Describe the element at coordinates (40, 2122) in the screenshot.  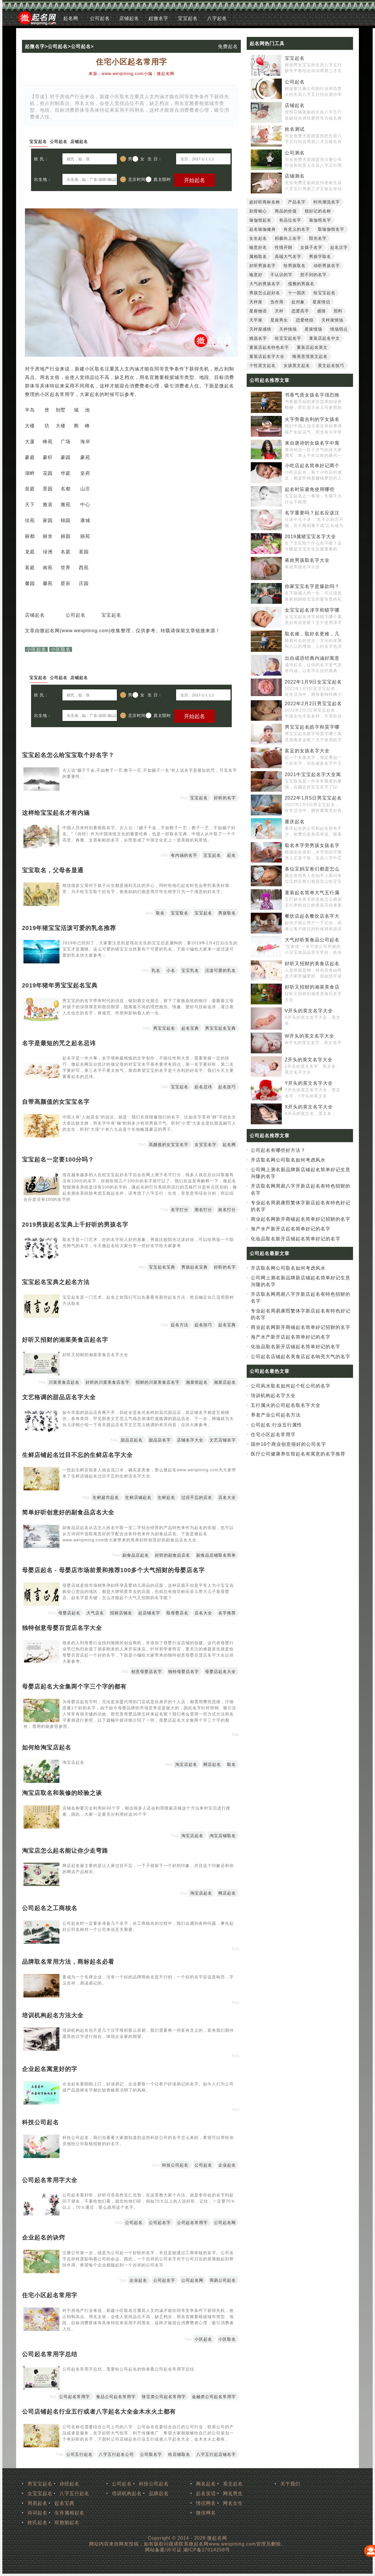
I see `科技公司起名` at that location.